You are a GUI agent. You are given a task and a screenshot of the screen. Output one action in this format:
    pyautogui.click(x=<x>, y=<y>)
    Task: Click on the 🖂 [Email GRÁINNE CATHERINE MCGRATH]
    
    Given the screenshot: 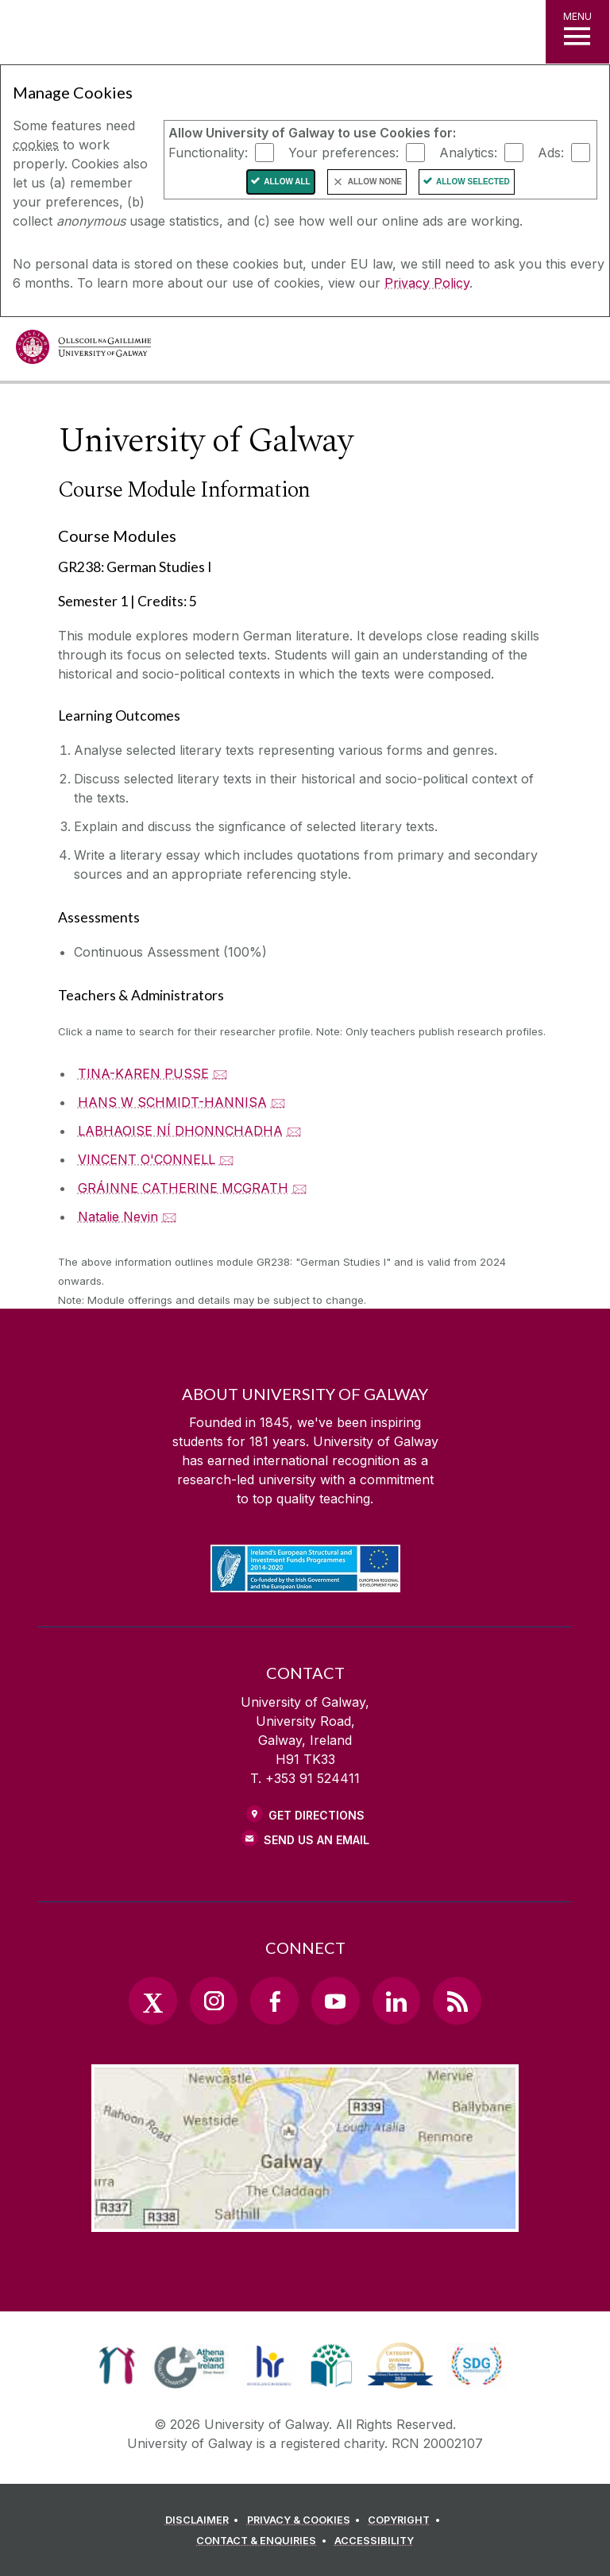 What is the action you would take?
    pyautogui.click(x=299, y=1188)
    